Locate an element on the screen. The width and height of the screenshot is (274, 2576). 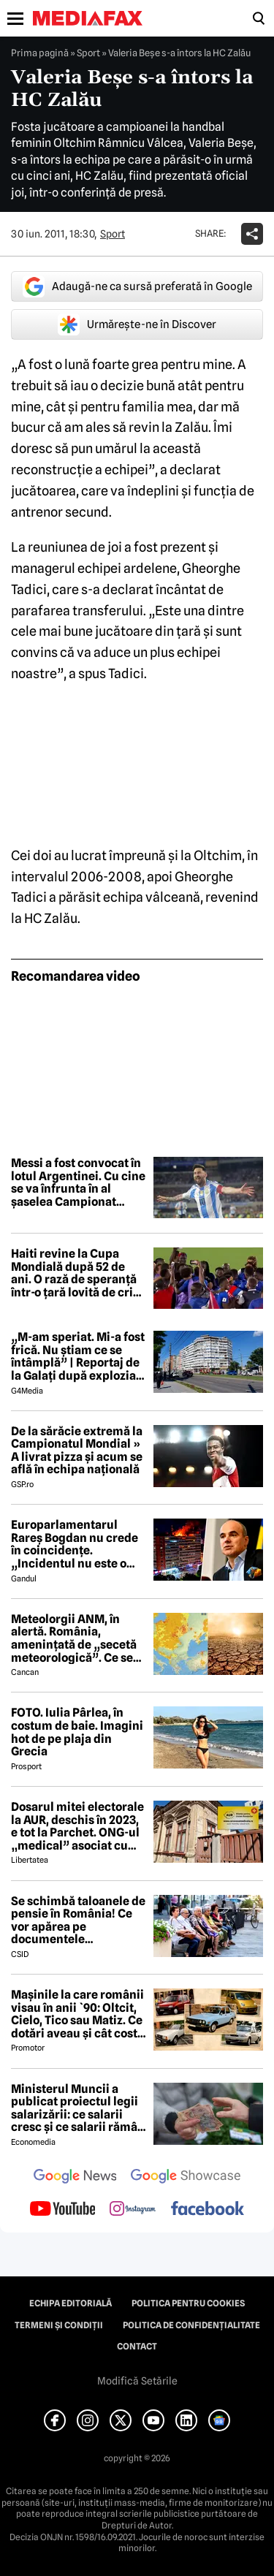
[follow us on facebook] is located at coordinates (207, 2209).